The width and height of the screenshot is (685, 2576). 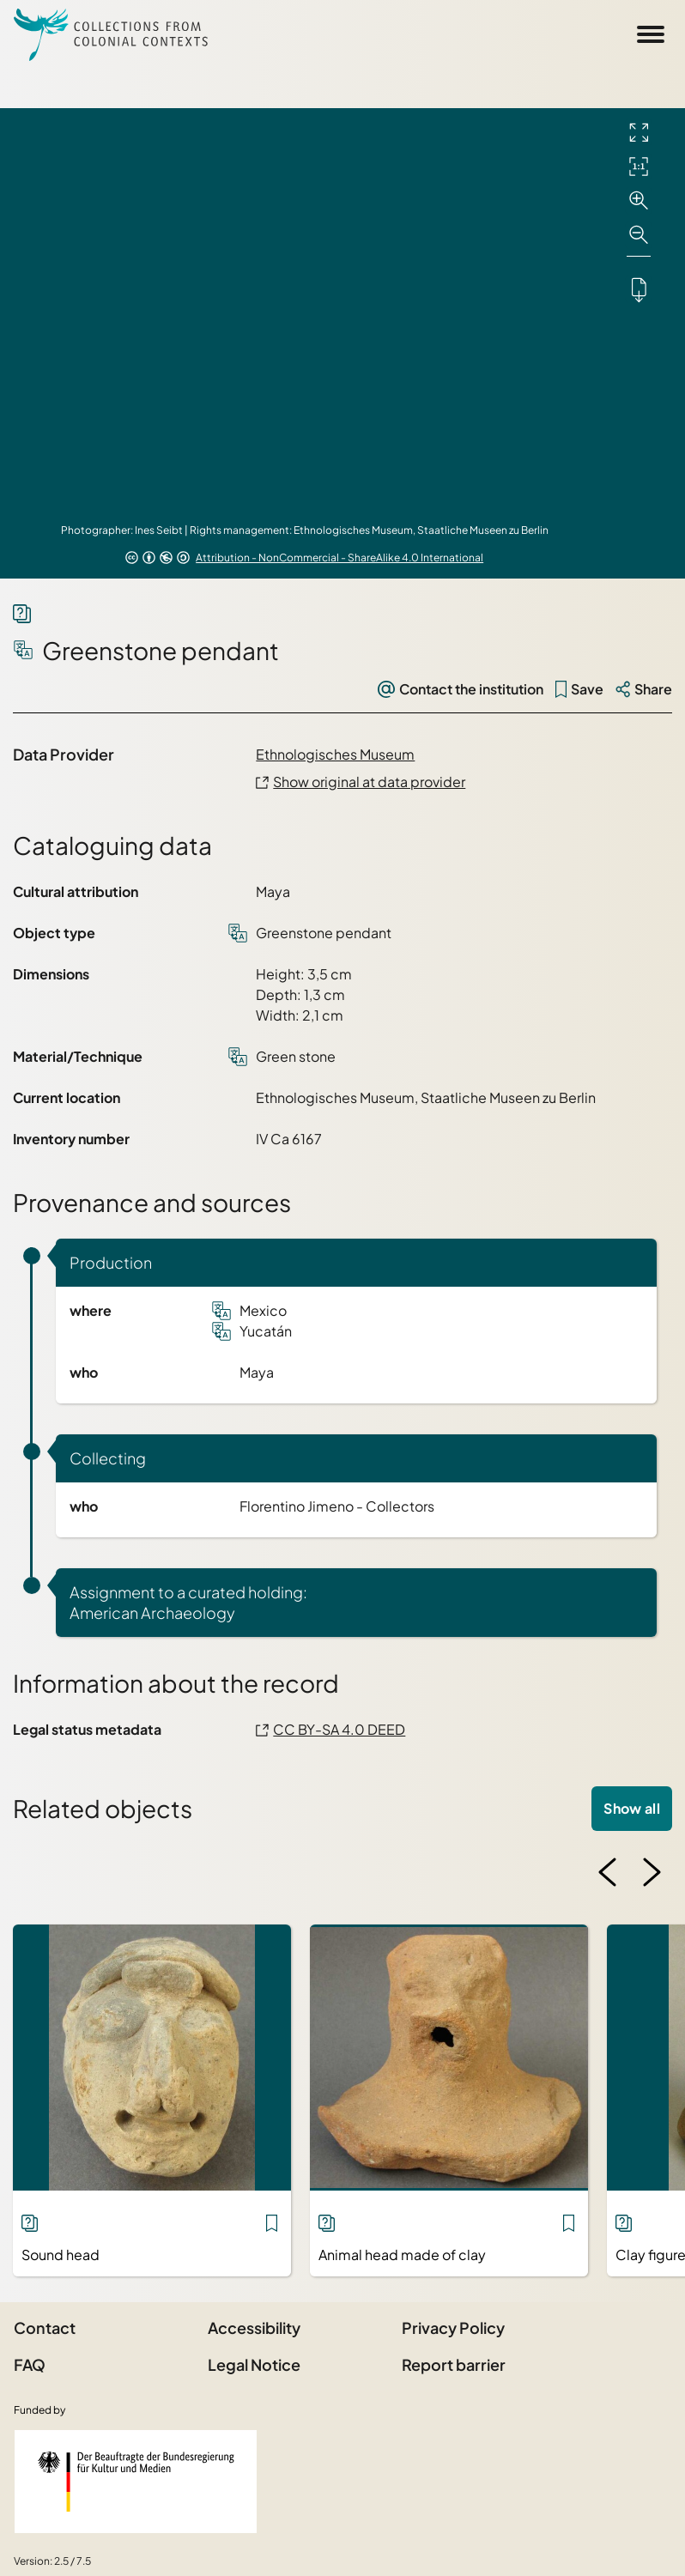 I want to click on Privacy Policy, so click(x=453, y=2327).